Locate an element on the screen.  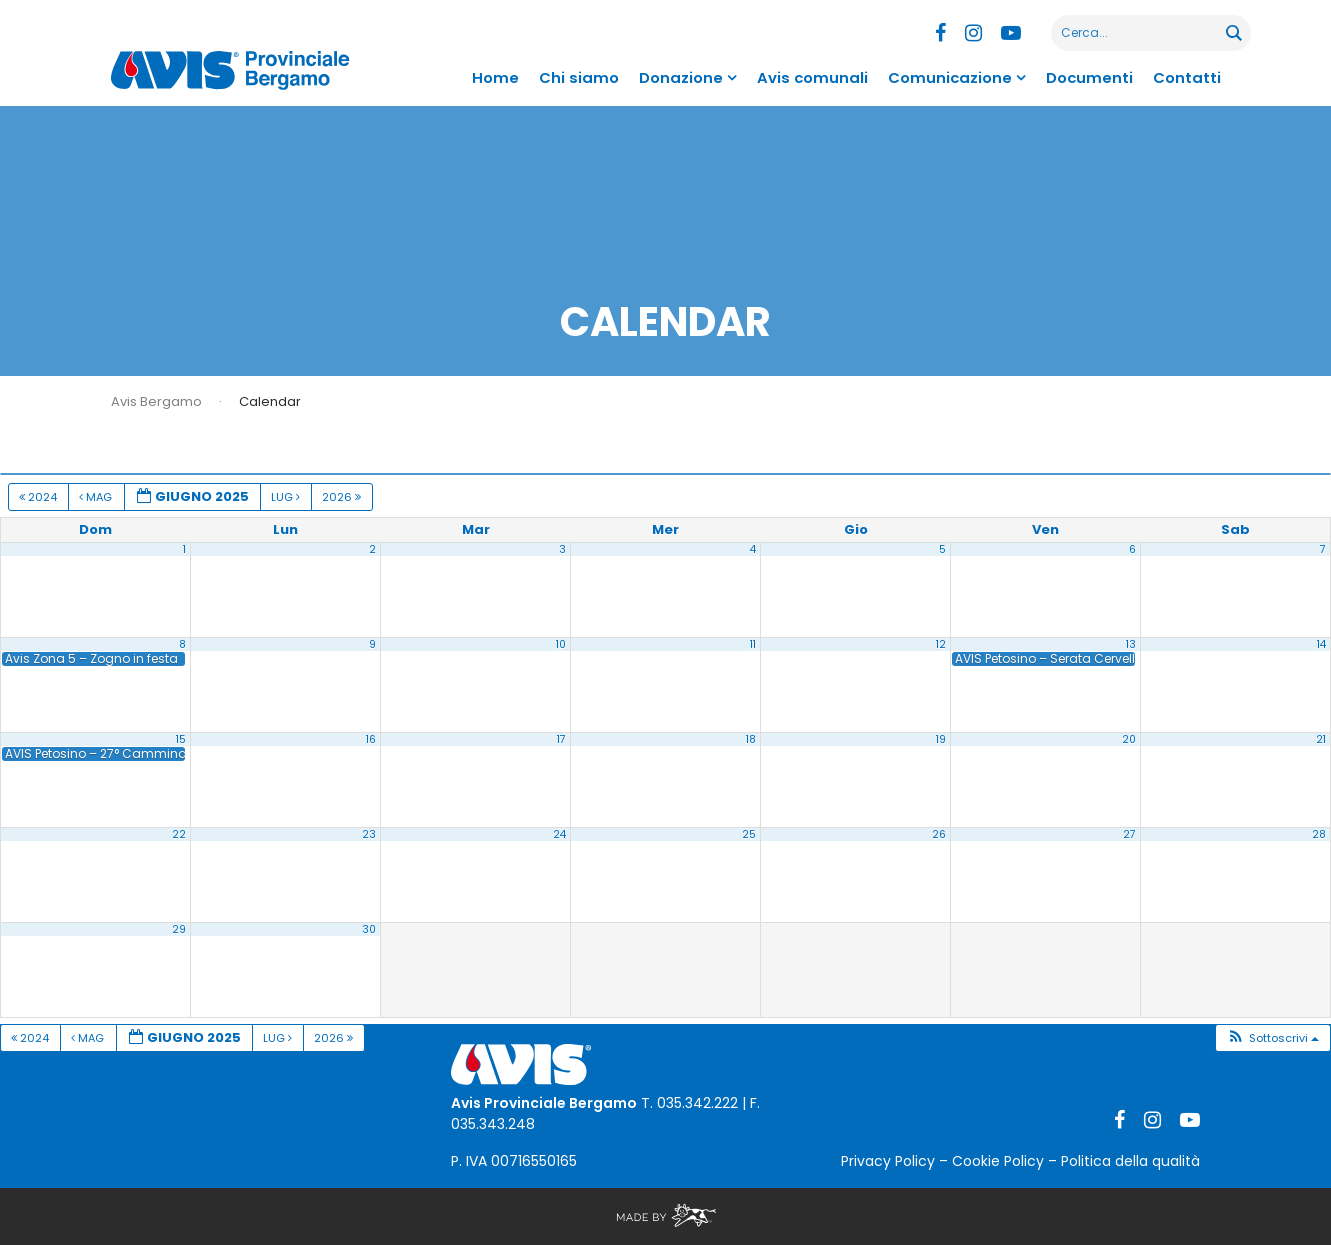
Cookie Policy is located at coordinates (998, 1161).